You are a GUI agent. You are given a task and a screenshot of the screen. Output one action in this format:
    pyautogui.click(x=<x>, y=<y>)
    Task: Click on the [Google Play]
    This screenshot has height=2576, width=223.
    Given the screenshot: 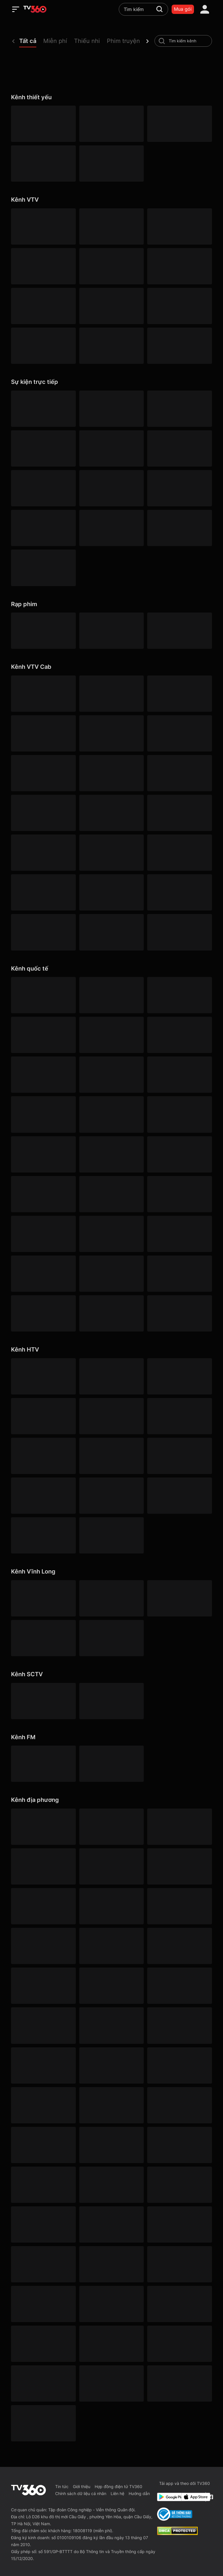 What is the action you would take?
    pyautogui.click(x=168, y=2497)
    